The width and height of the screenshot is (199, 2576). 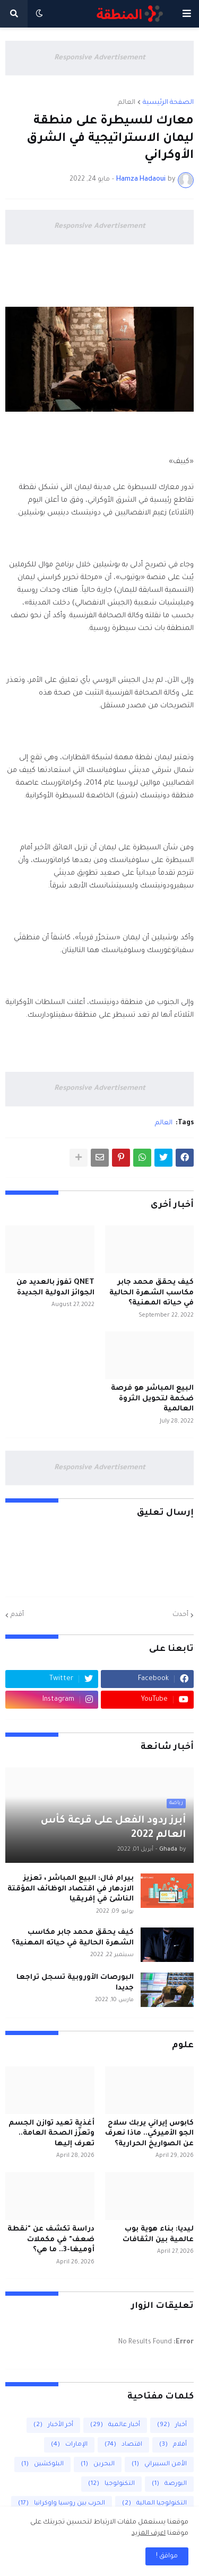 I want to click on مواقق ! [button], so click(x=167, y=2556).